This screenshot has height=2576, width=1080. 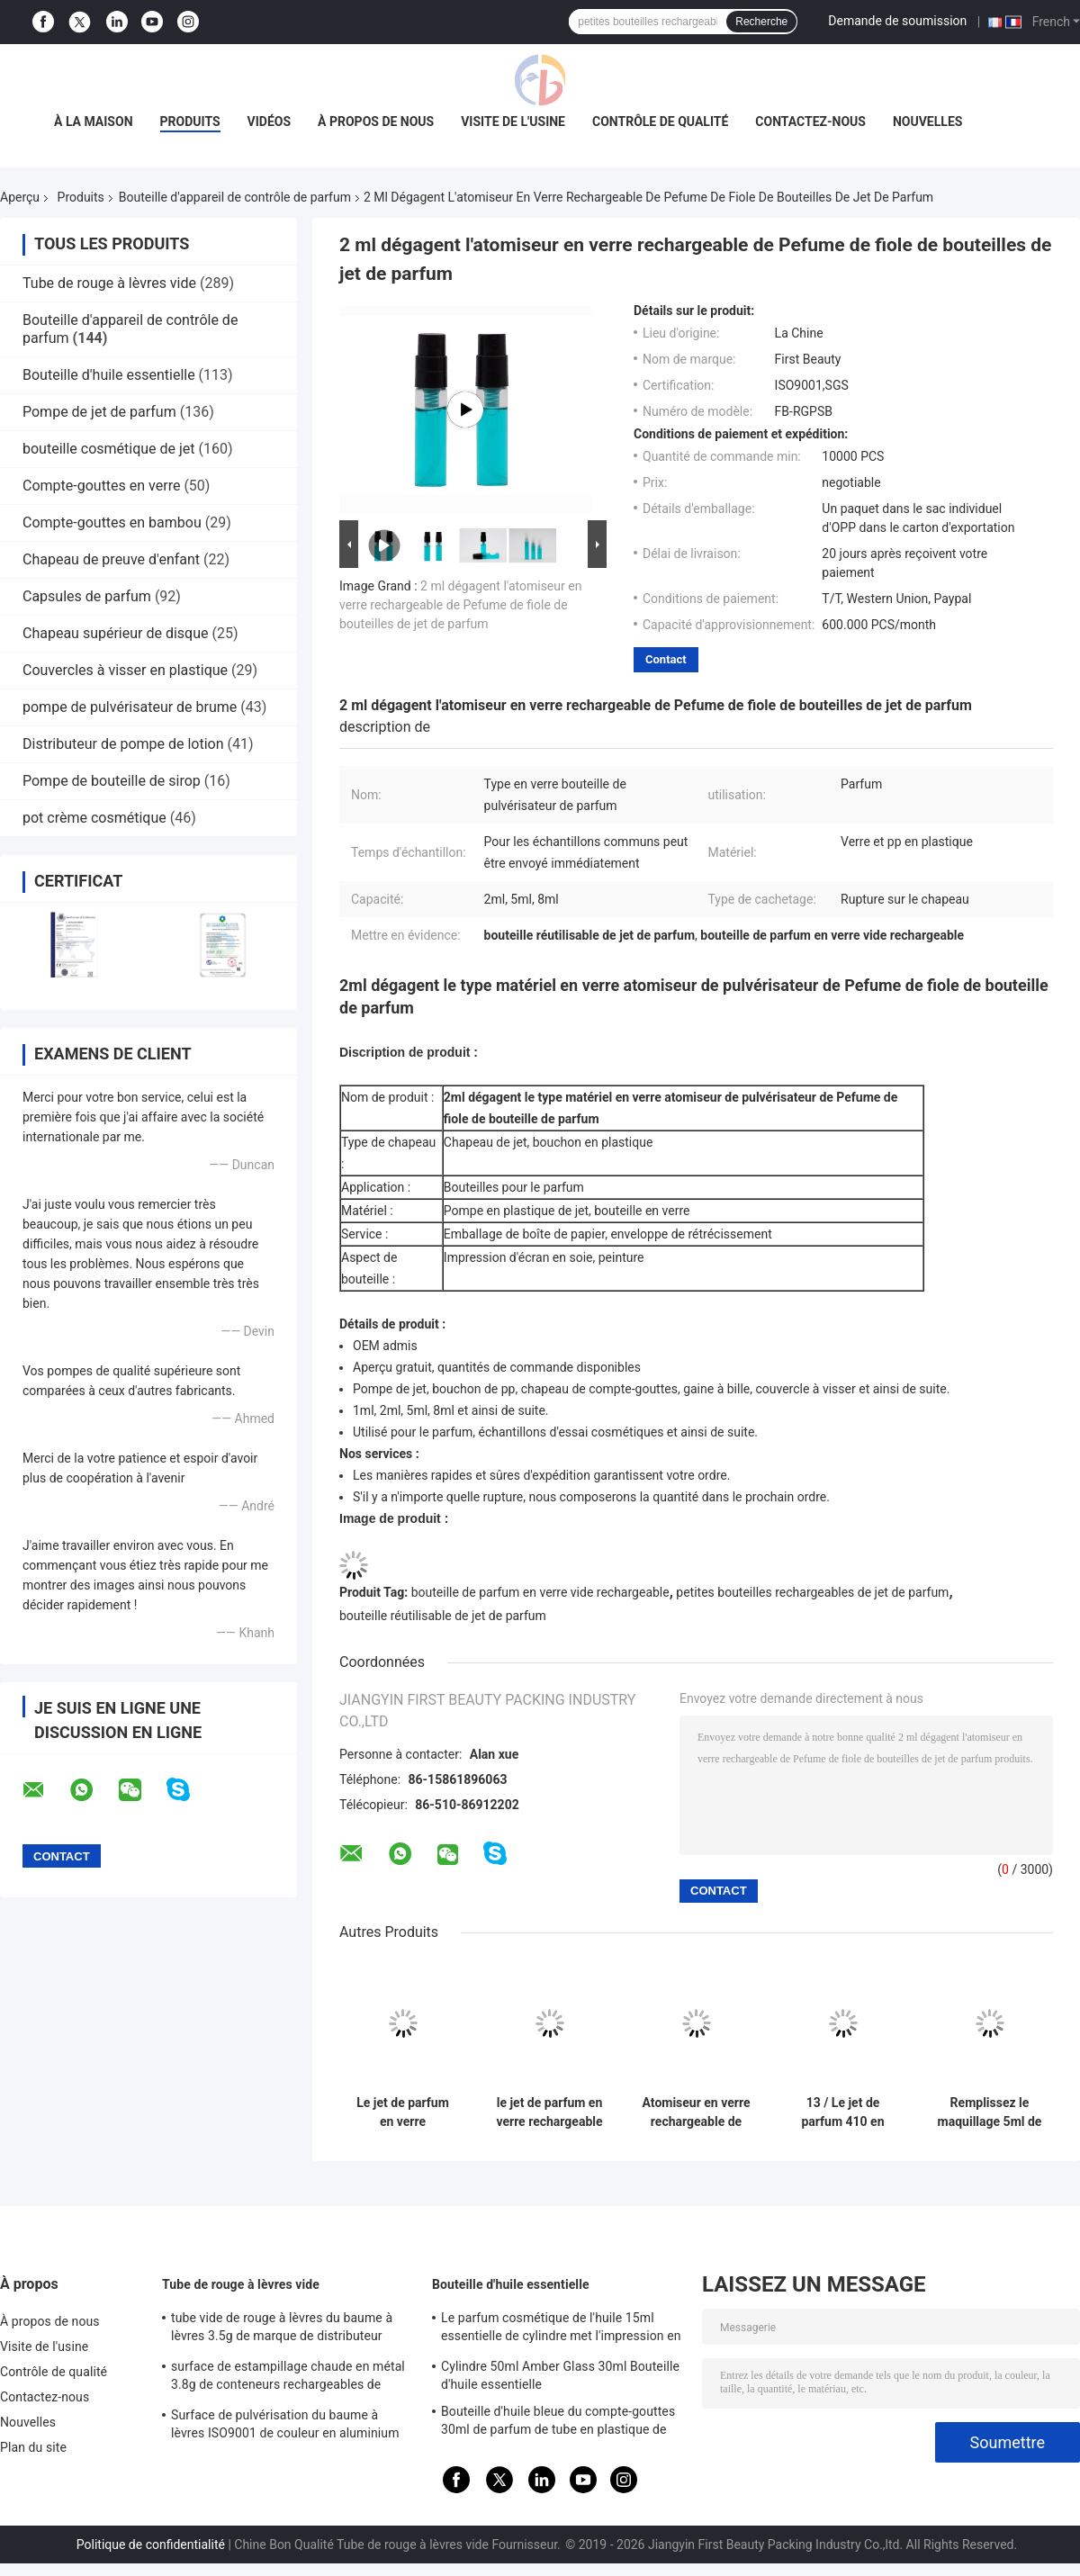 What do you see at coordinates (660, 121) in the screenshot?
I see `Contrôle de qualité` at bounding box center [660, 121].